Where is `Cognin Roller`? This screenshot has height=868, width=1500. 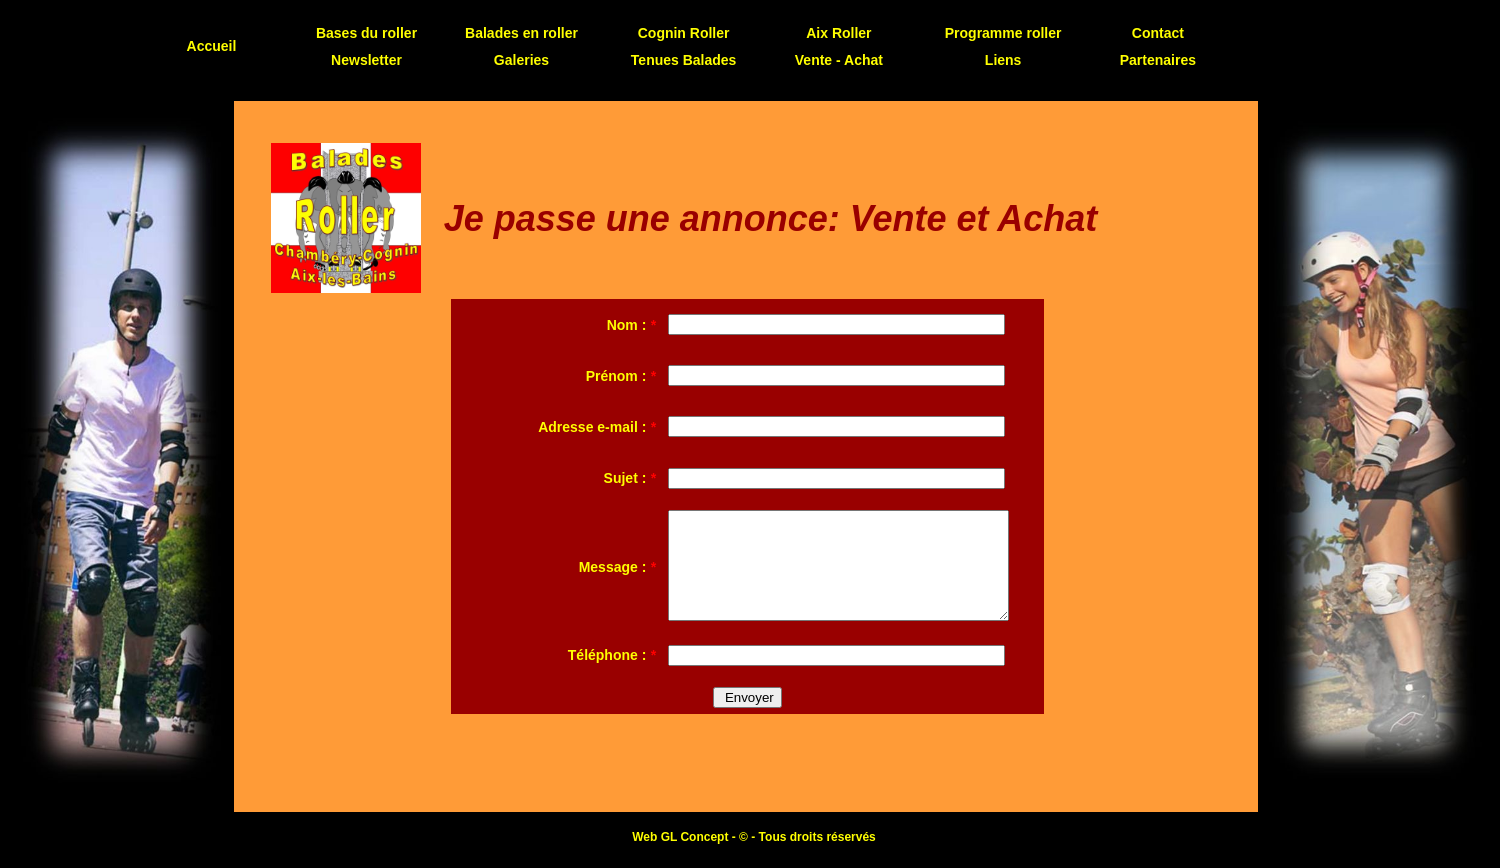
Cognin Roller is located at coordinates (684, 33).